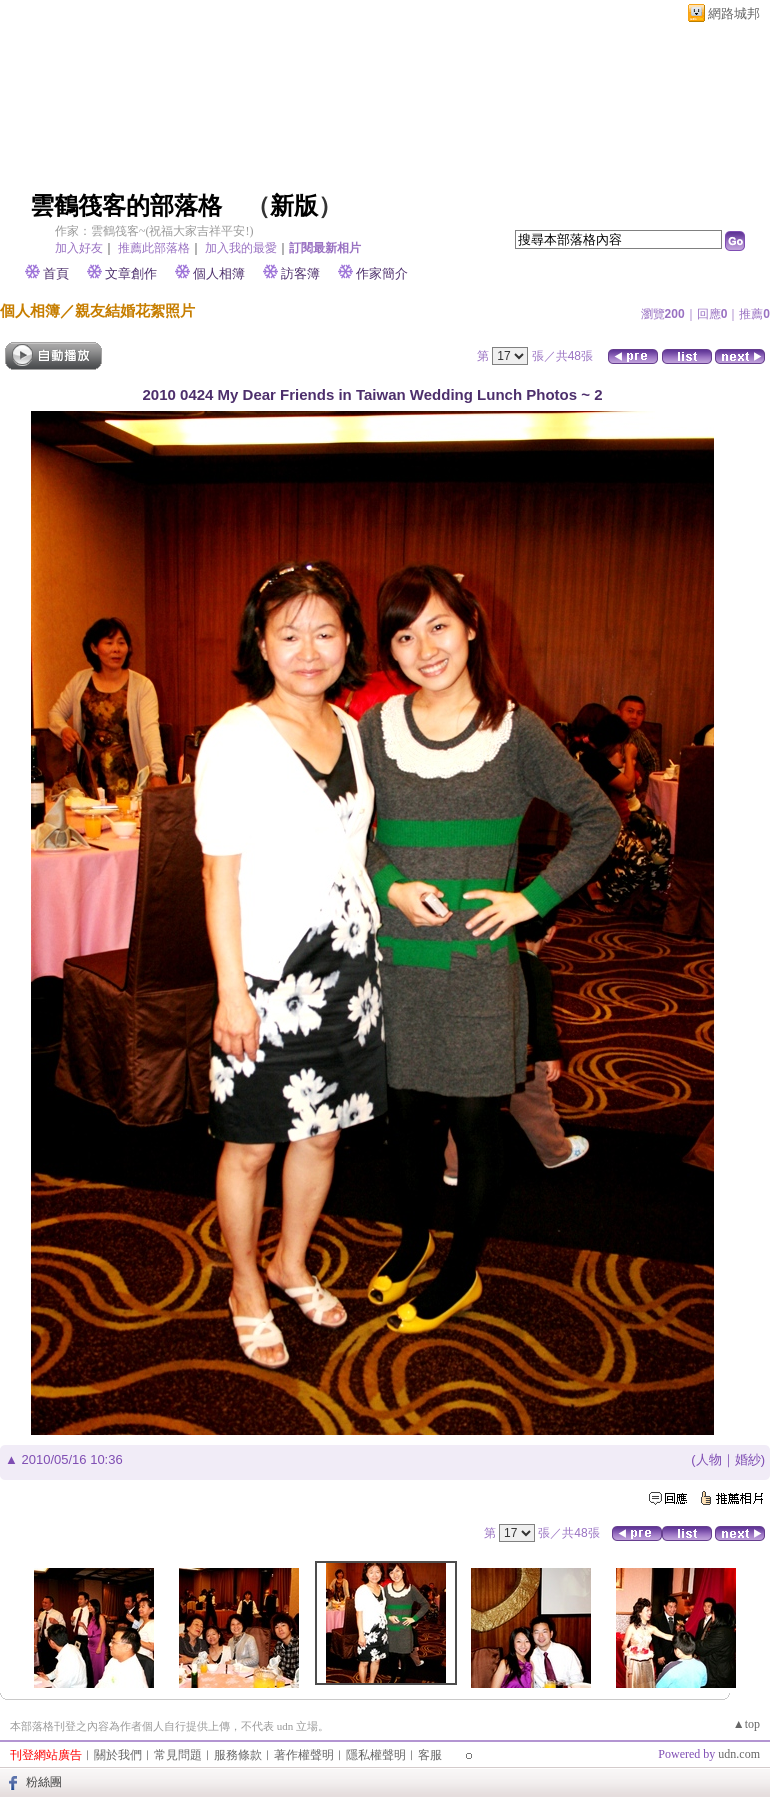  I want to click on 網路城邦, so click(734, 13).